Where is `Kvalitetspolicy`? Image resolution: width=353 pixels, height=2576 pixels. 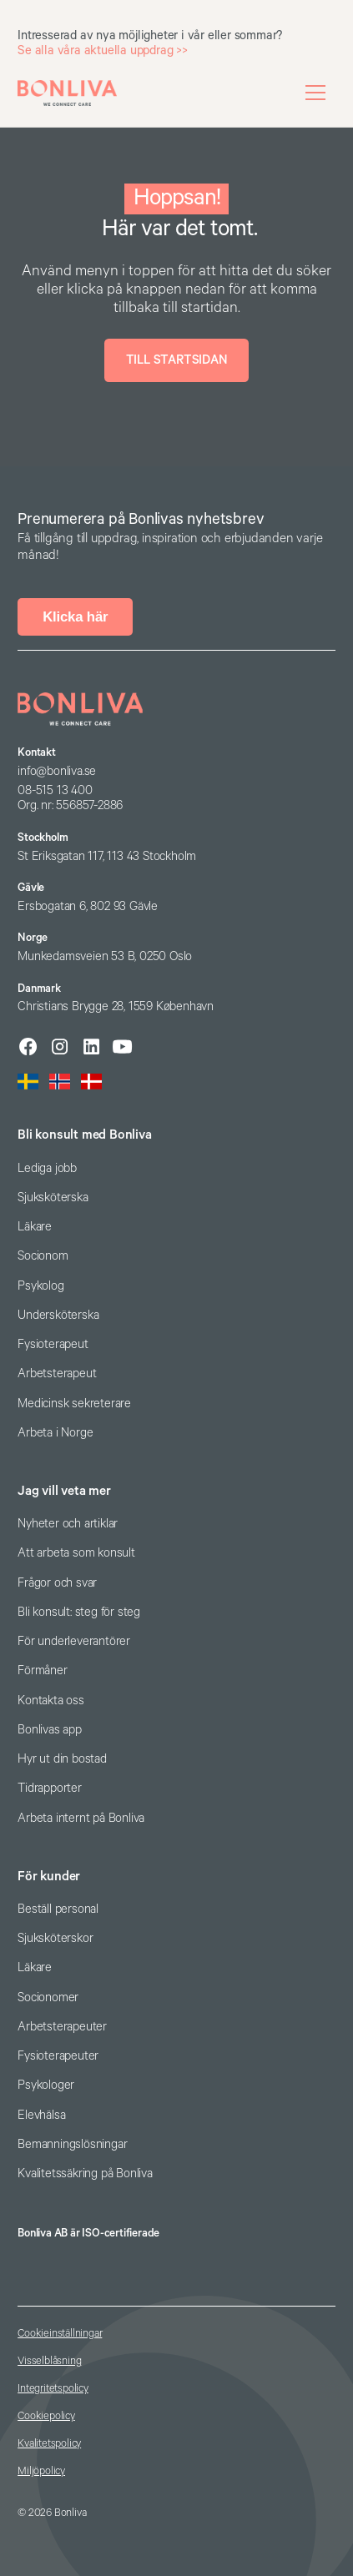 Kvalitetspolicy is located at coordinates (49, 2444).